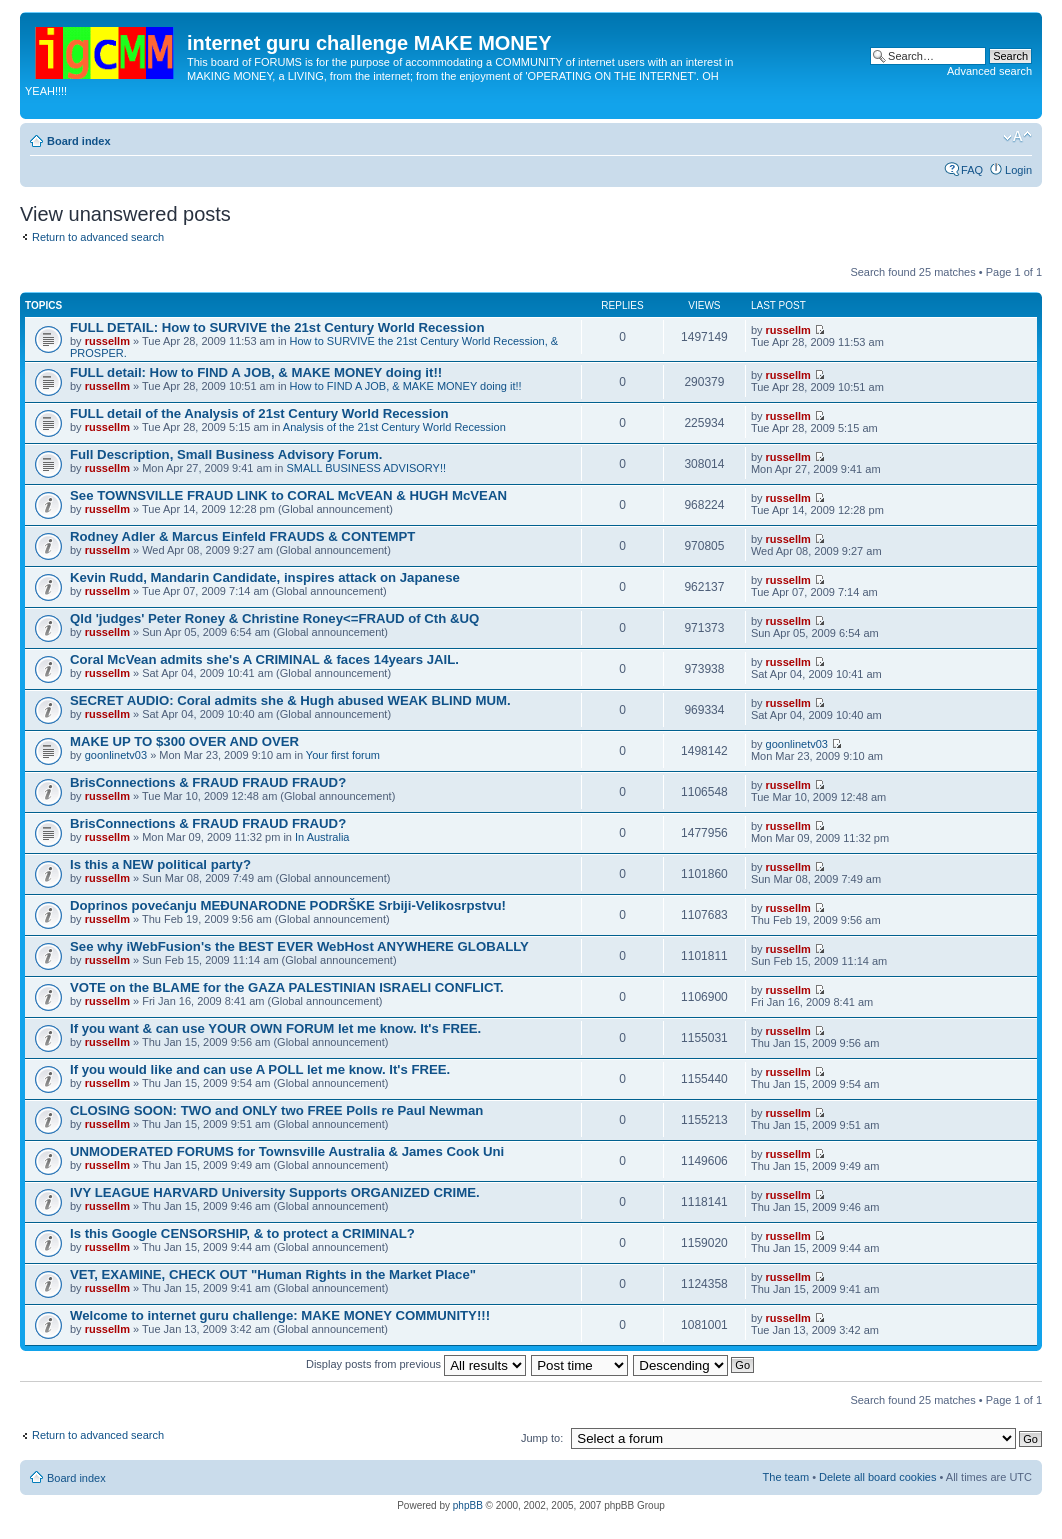 The image size is (1062, 1539). I want to click on IVY LEAGUE HARVARD University Supports ORGANIZED CRIME., so click(275, 1192).